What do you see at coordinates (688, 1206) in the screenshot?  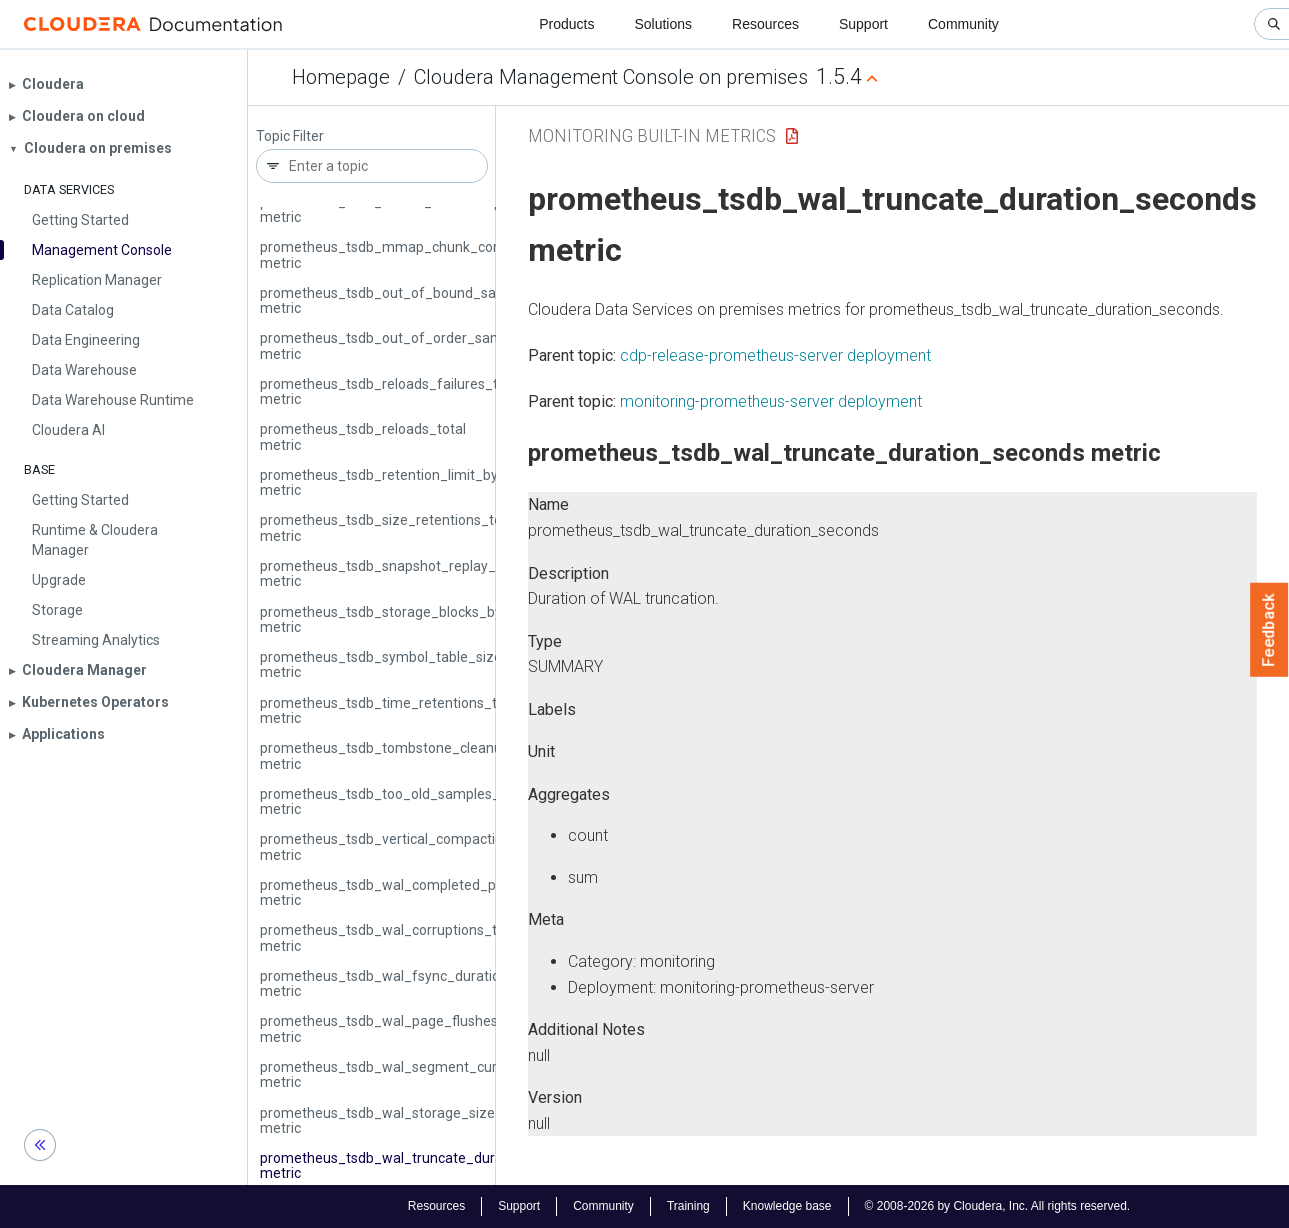 I see `Training` at bounding box center [688, 1206].